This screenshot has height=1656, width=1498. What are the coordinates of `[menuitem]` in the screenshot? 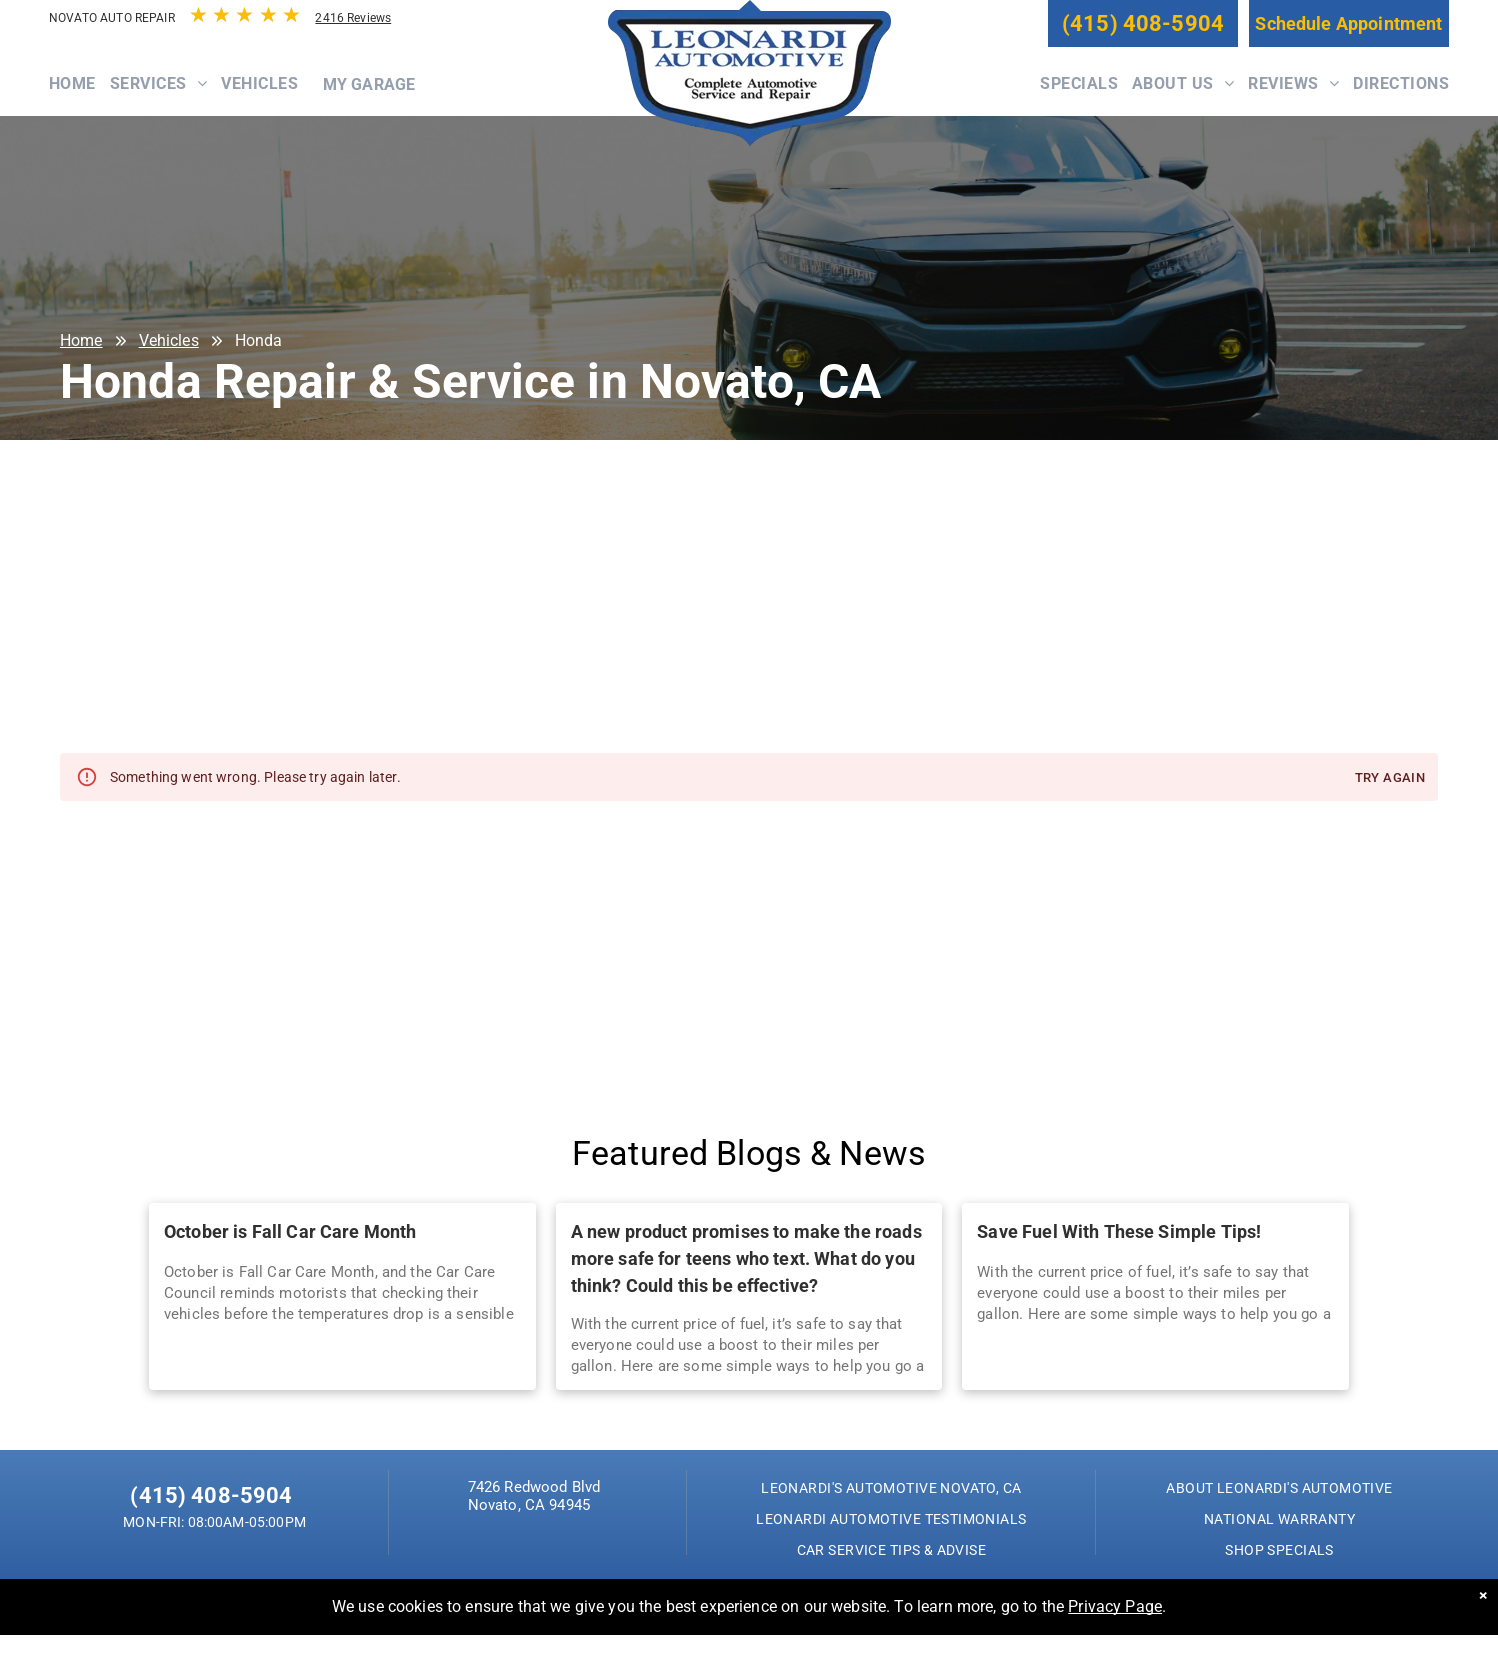 It's located at (79, 94).